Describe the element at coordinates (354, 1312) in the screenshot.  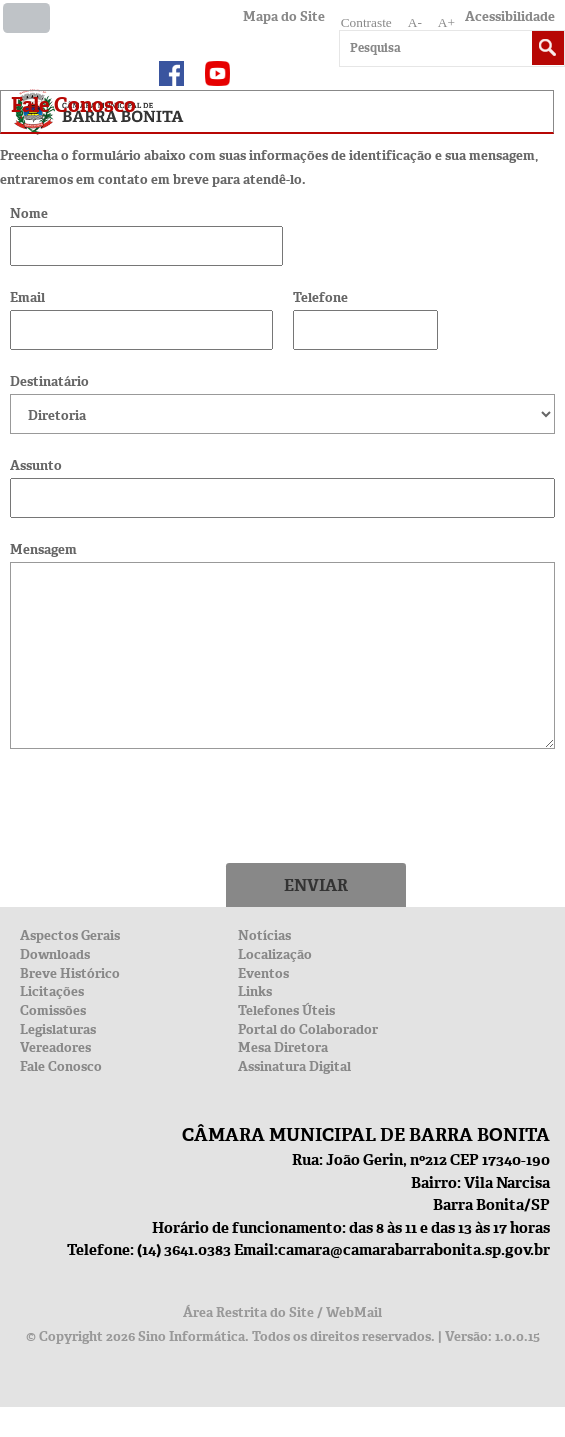
I see `WebMail` at that location.